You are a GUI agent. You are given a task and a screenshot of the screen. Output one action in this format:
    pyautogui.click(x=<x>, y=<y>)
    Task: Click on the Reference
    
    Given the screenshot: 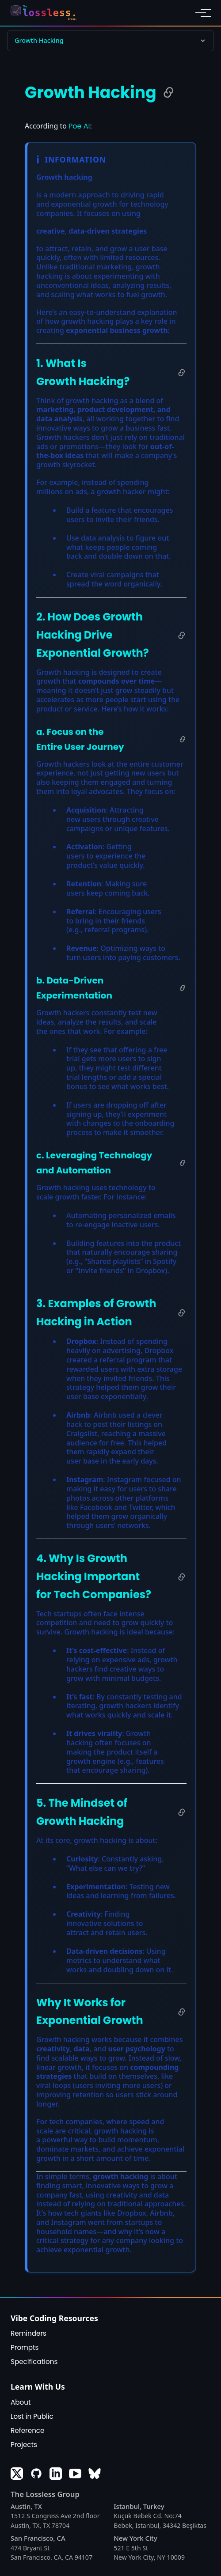 What is the action you would take?
    pyautogui.click(x=28, y=2430)
    